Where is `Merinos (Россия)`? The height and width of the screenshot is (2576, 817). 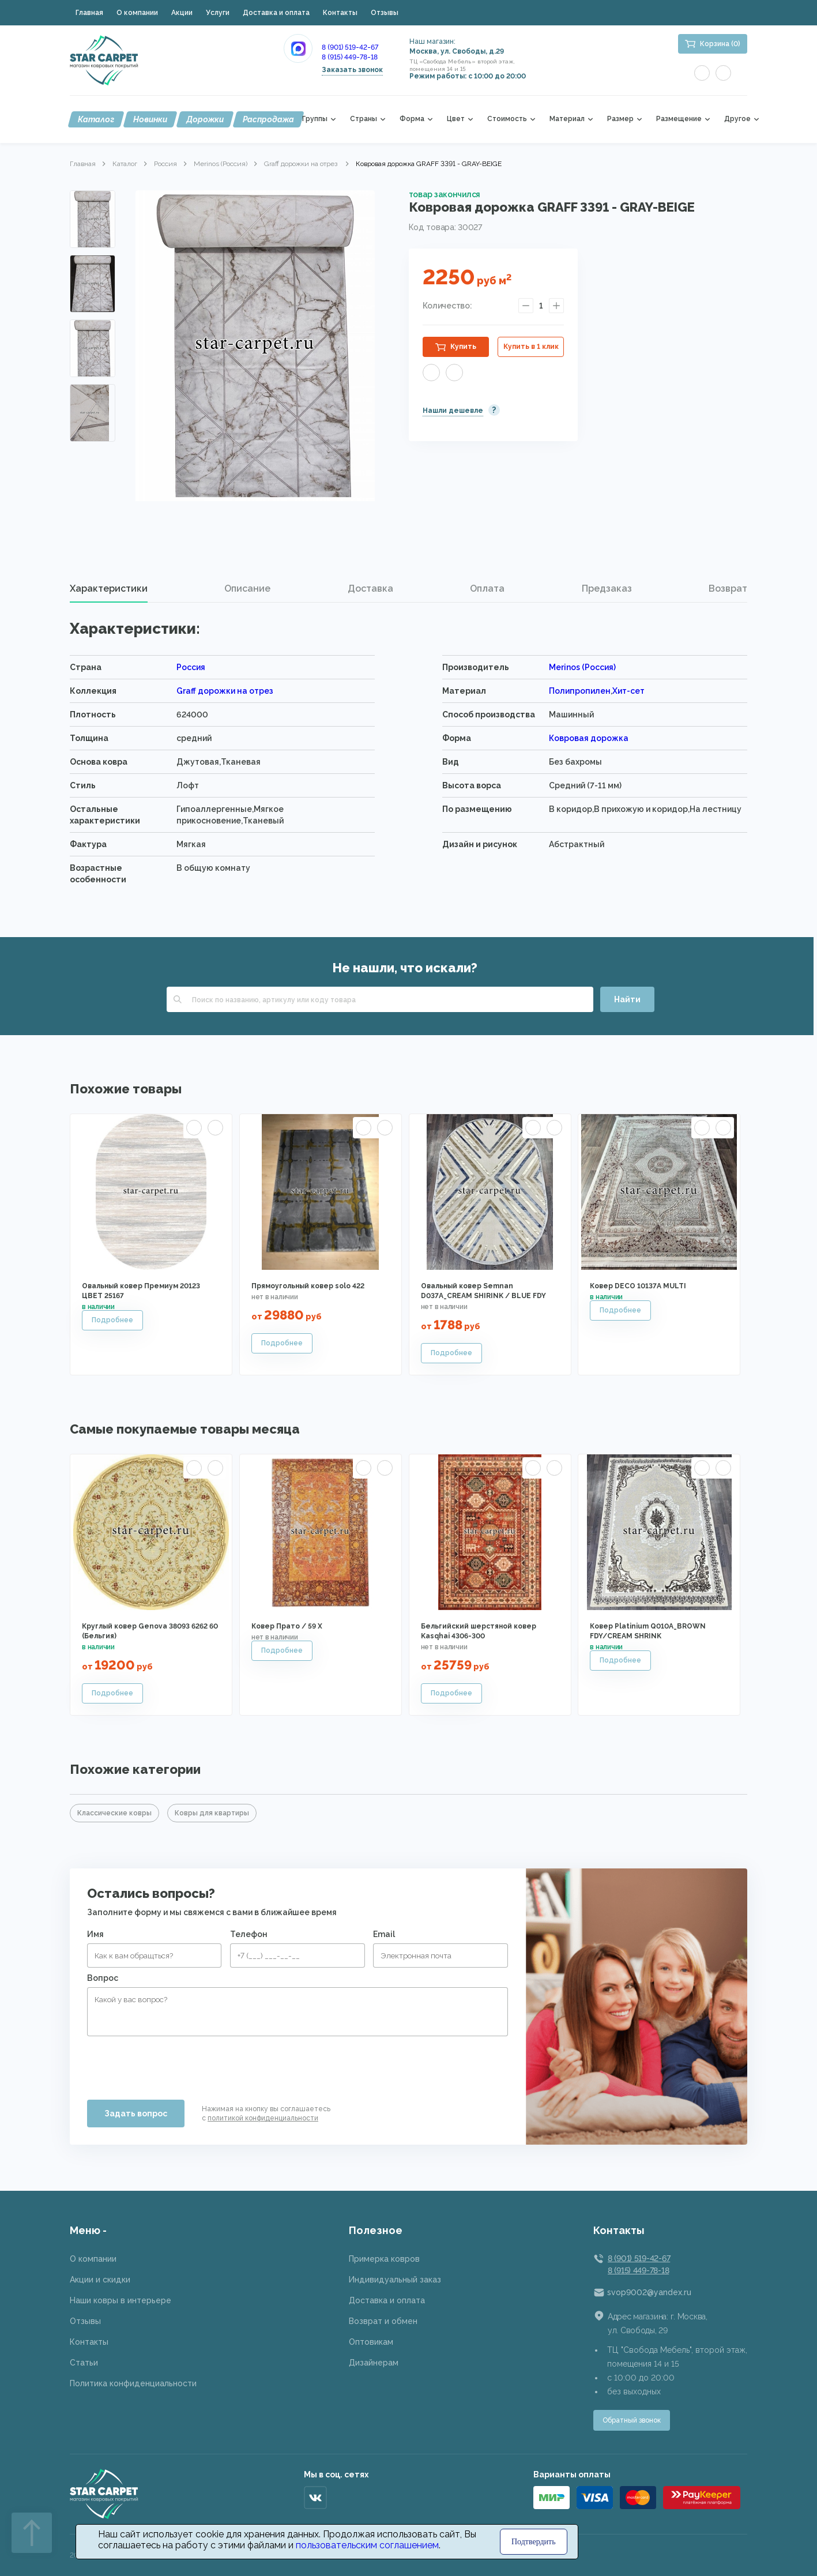
Merinos (Россия) is located at coordinates (220, 163).